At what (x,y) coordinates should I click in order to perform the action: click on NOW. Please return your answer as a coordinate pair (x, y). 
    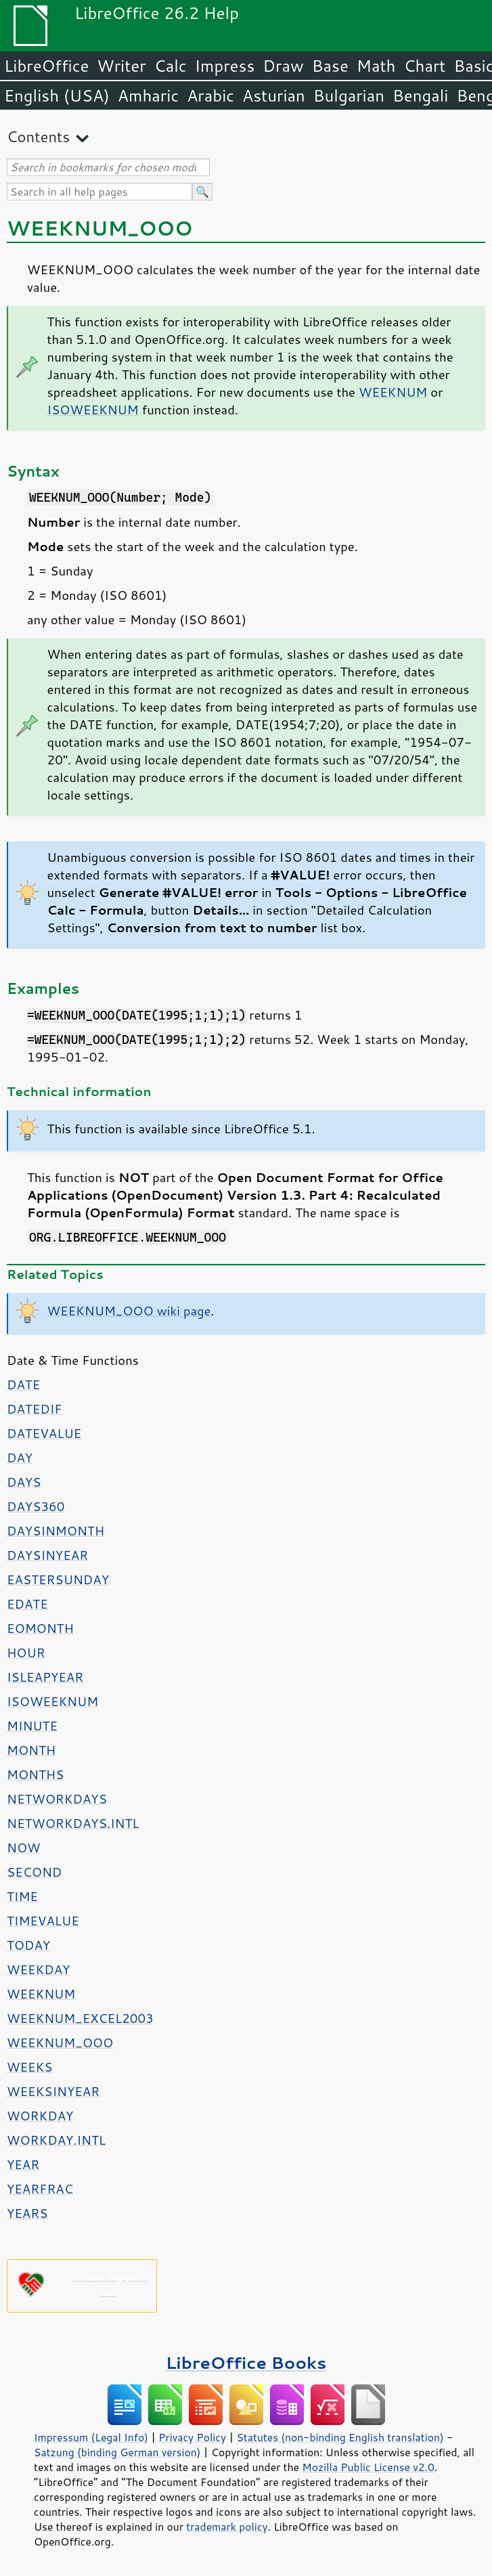
    Looking at the image, I should click on (23, 1847).